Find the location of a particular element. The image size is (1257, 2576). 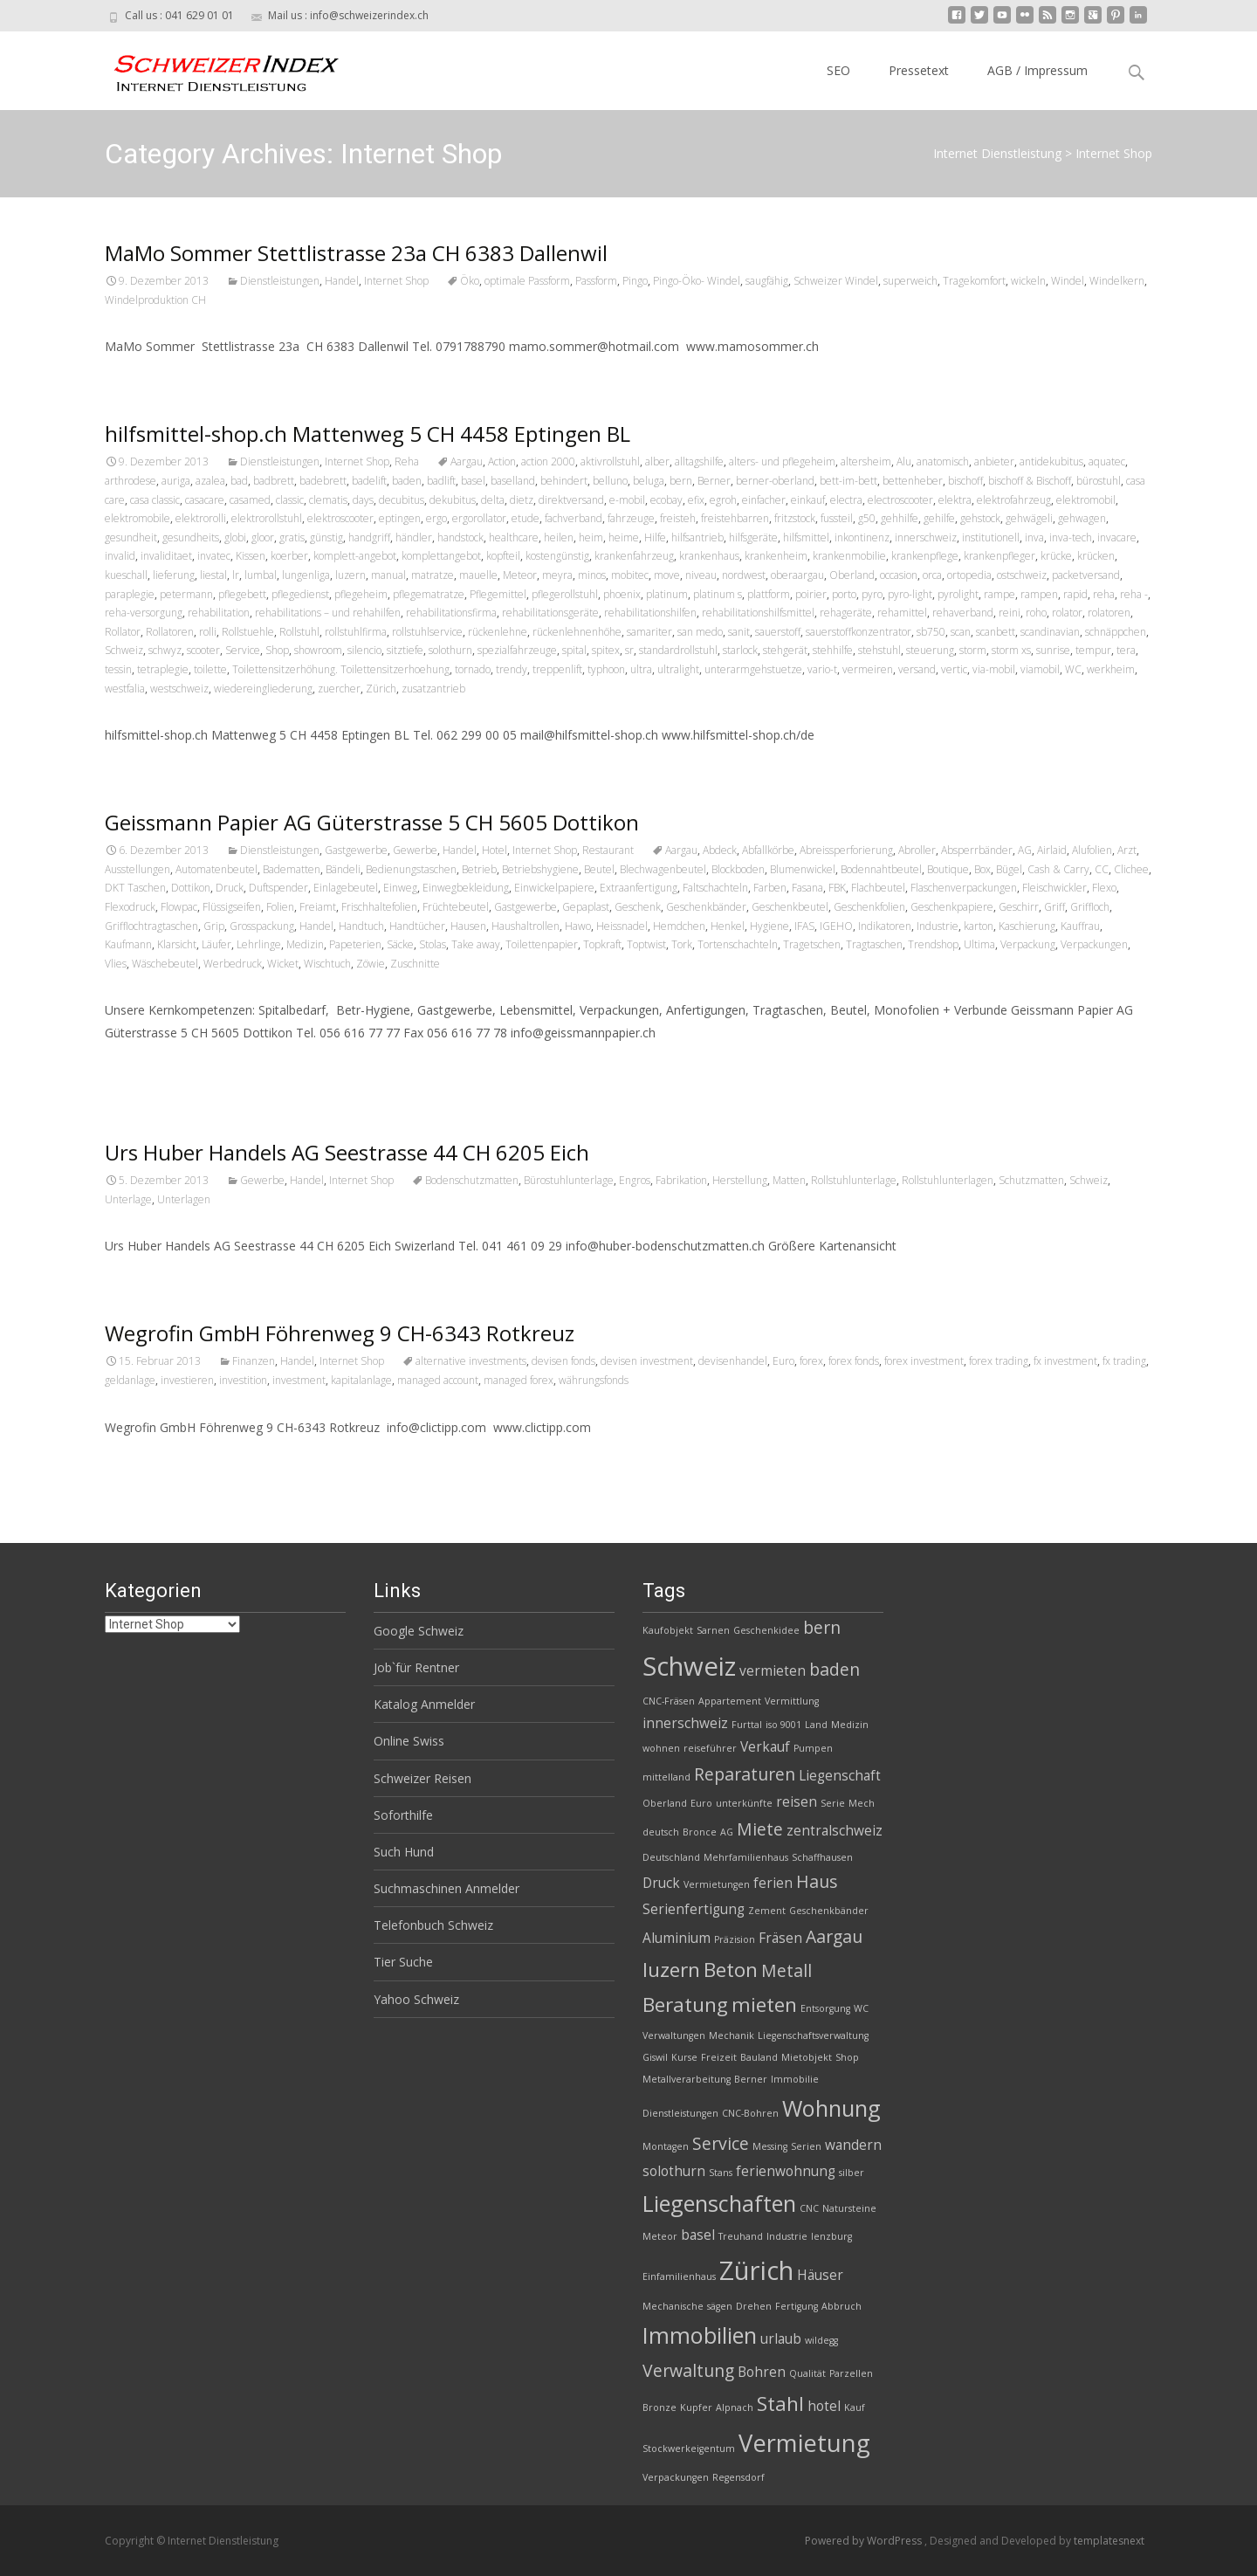

lenzburg [lenzburg (2 Einträge)] is located at coordinates (831, 2236).